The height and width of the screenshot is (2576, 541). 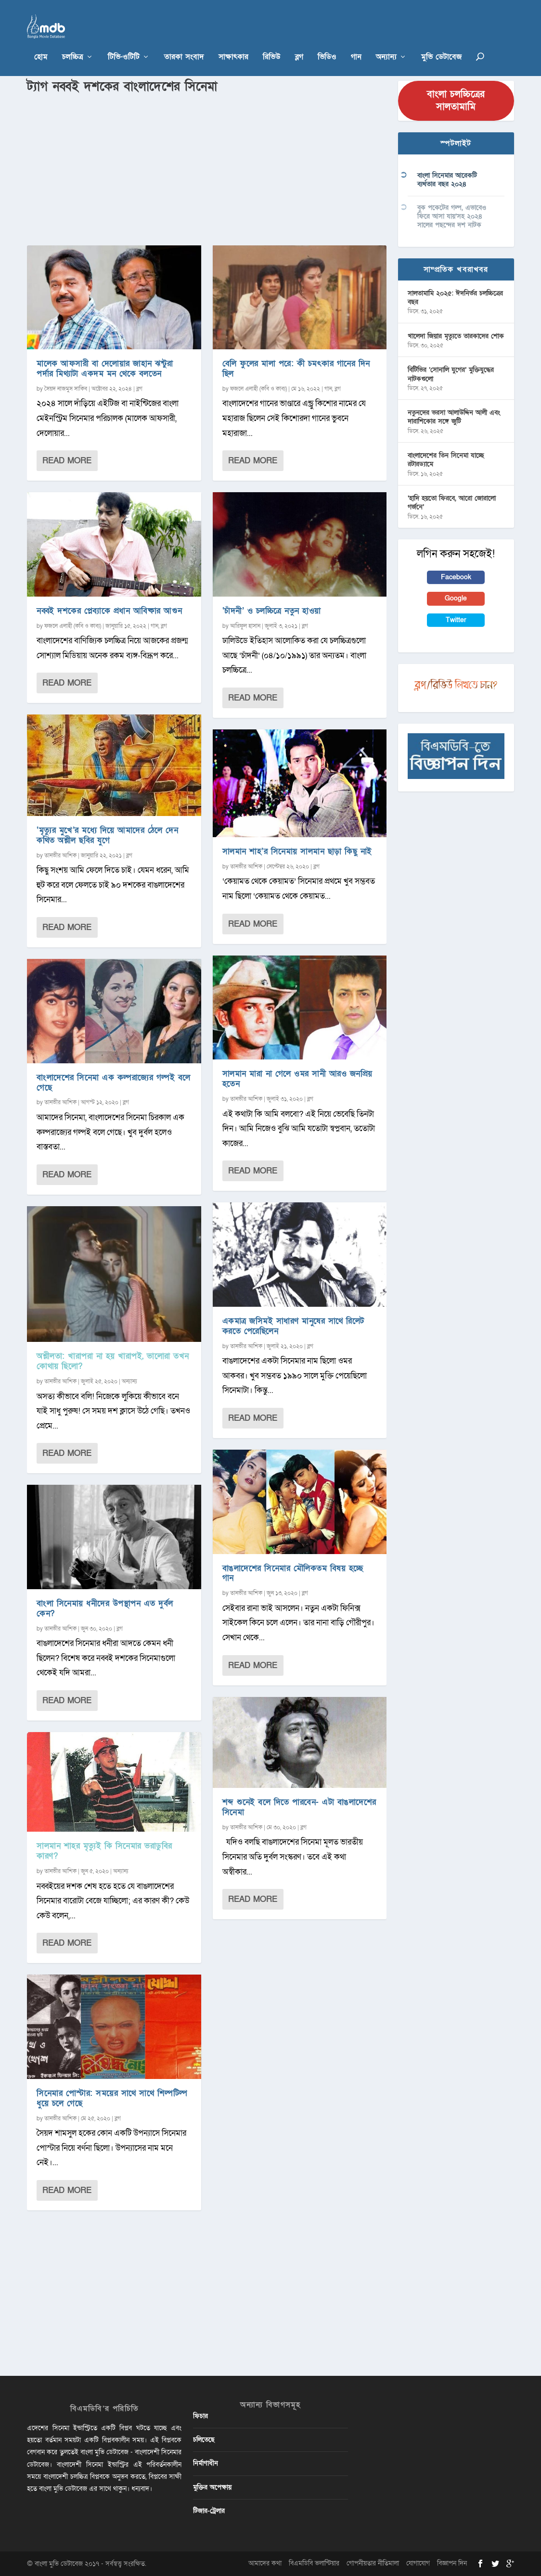 I want to click on বিটিভির ‌’সোনালি যুগের’ মুক্তিযুদ্ধের নাটকগুলো, so click(x=451, y=374).